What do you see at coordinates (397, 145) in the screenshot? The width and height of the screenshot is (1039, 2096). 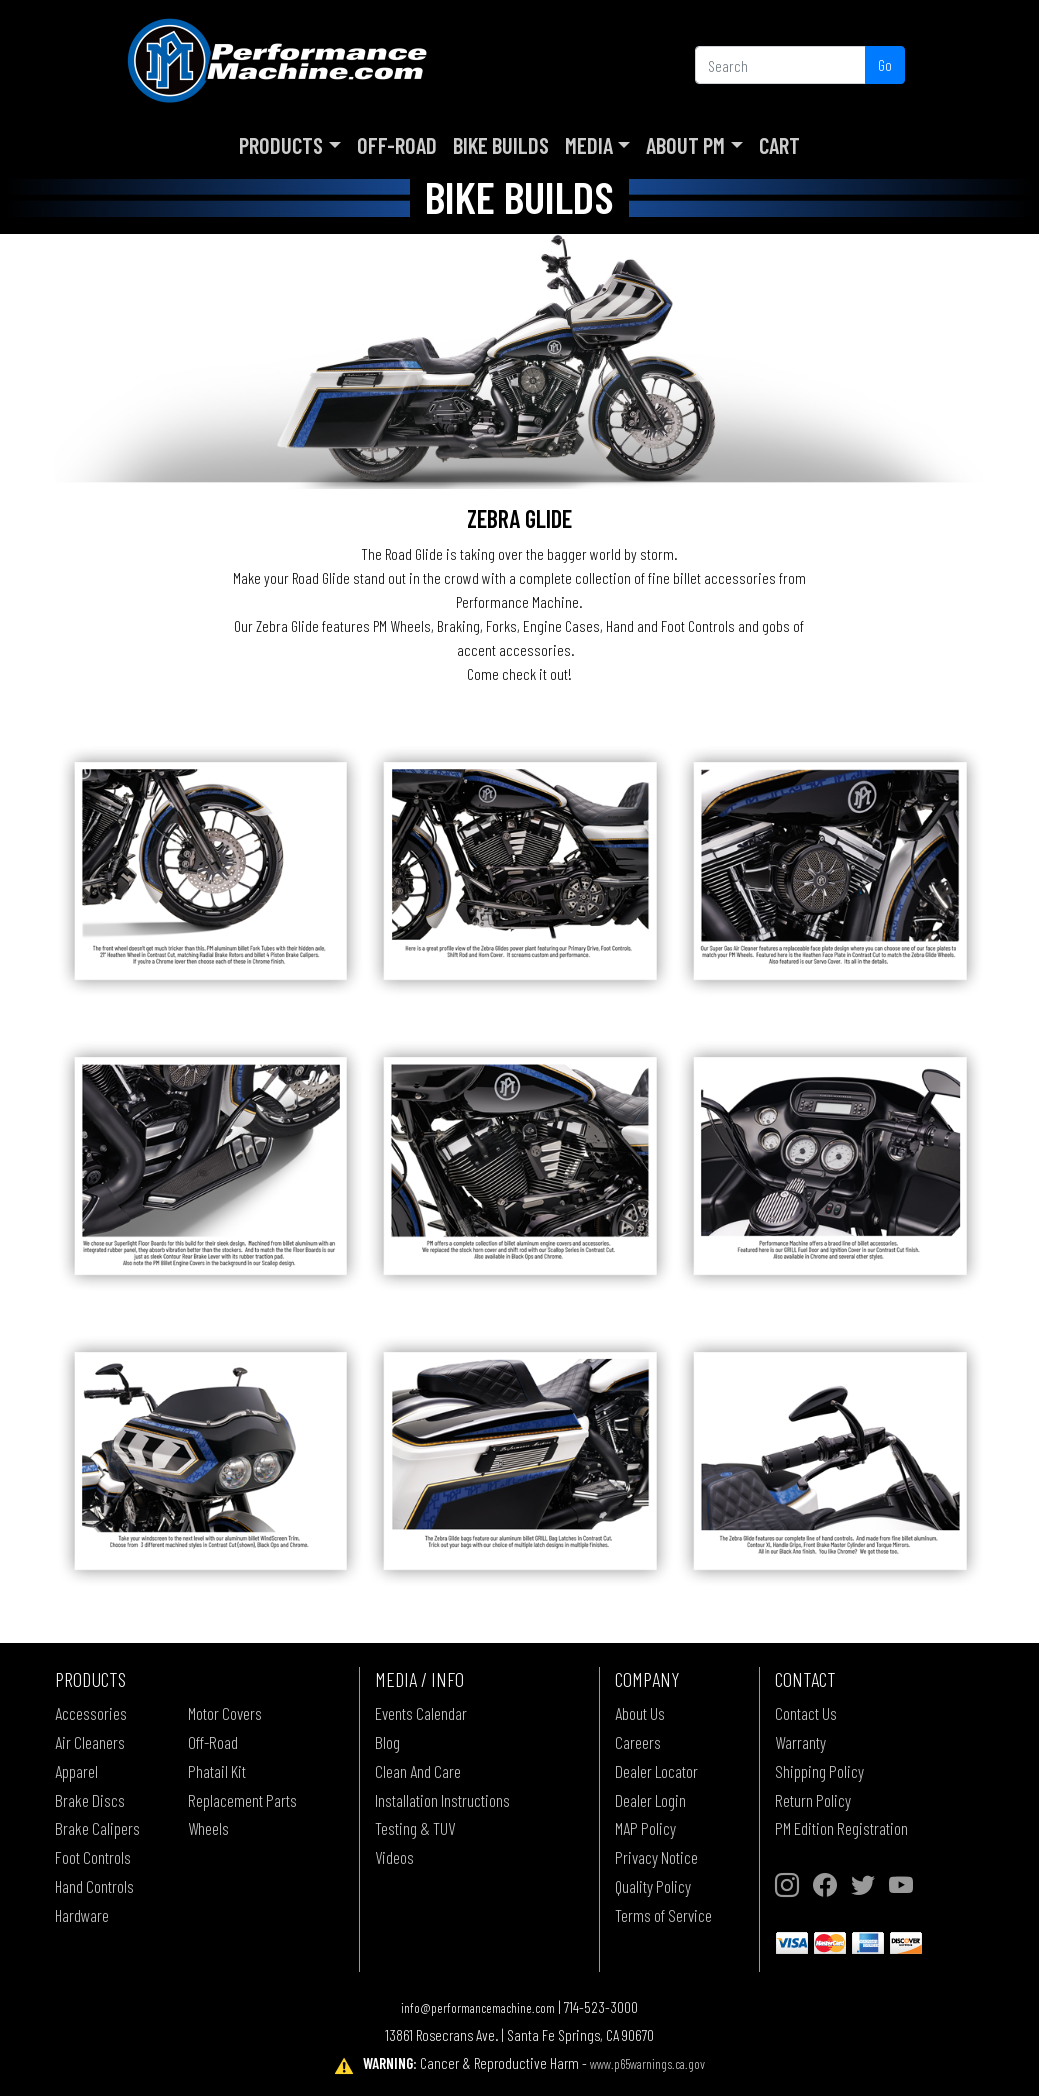 I see `Off-Road` at bounding box center [397, 145].